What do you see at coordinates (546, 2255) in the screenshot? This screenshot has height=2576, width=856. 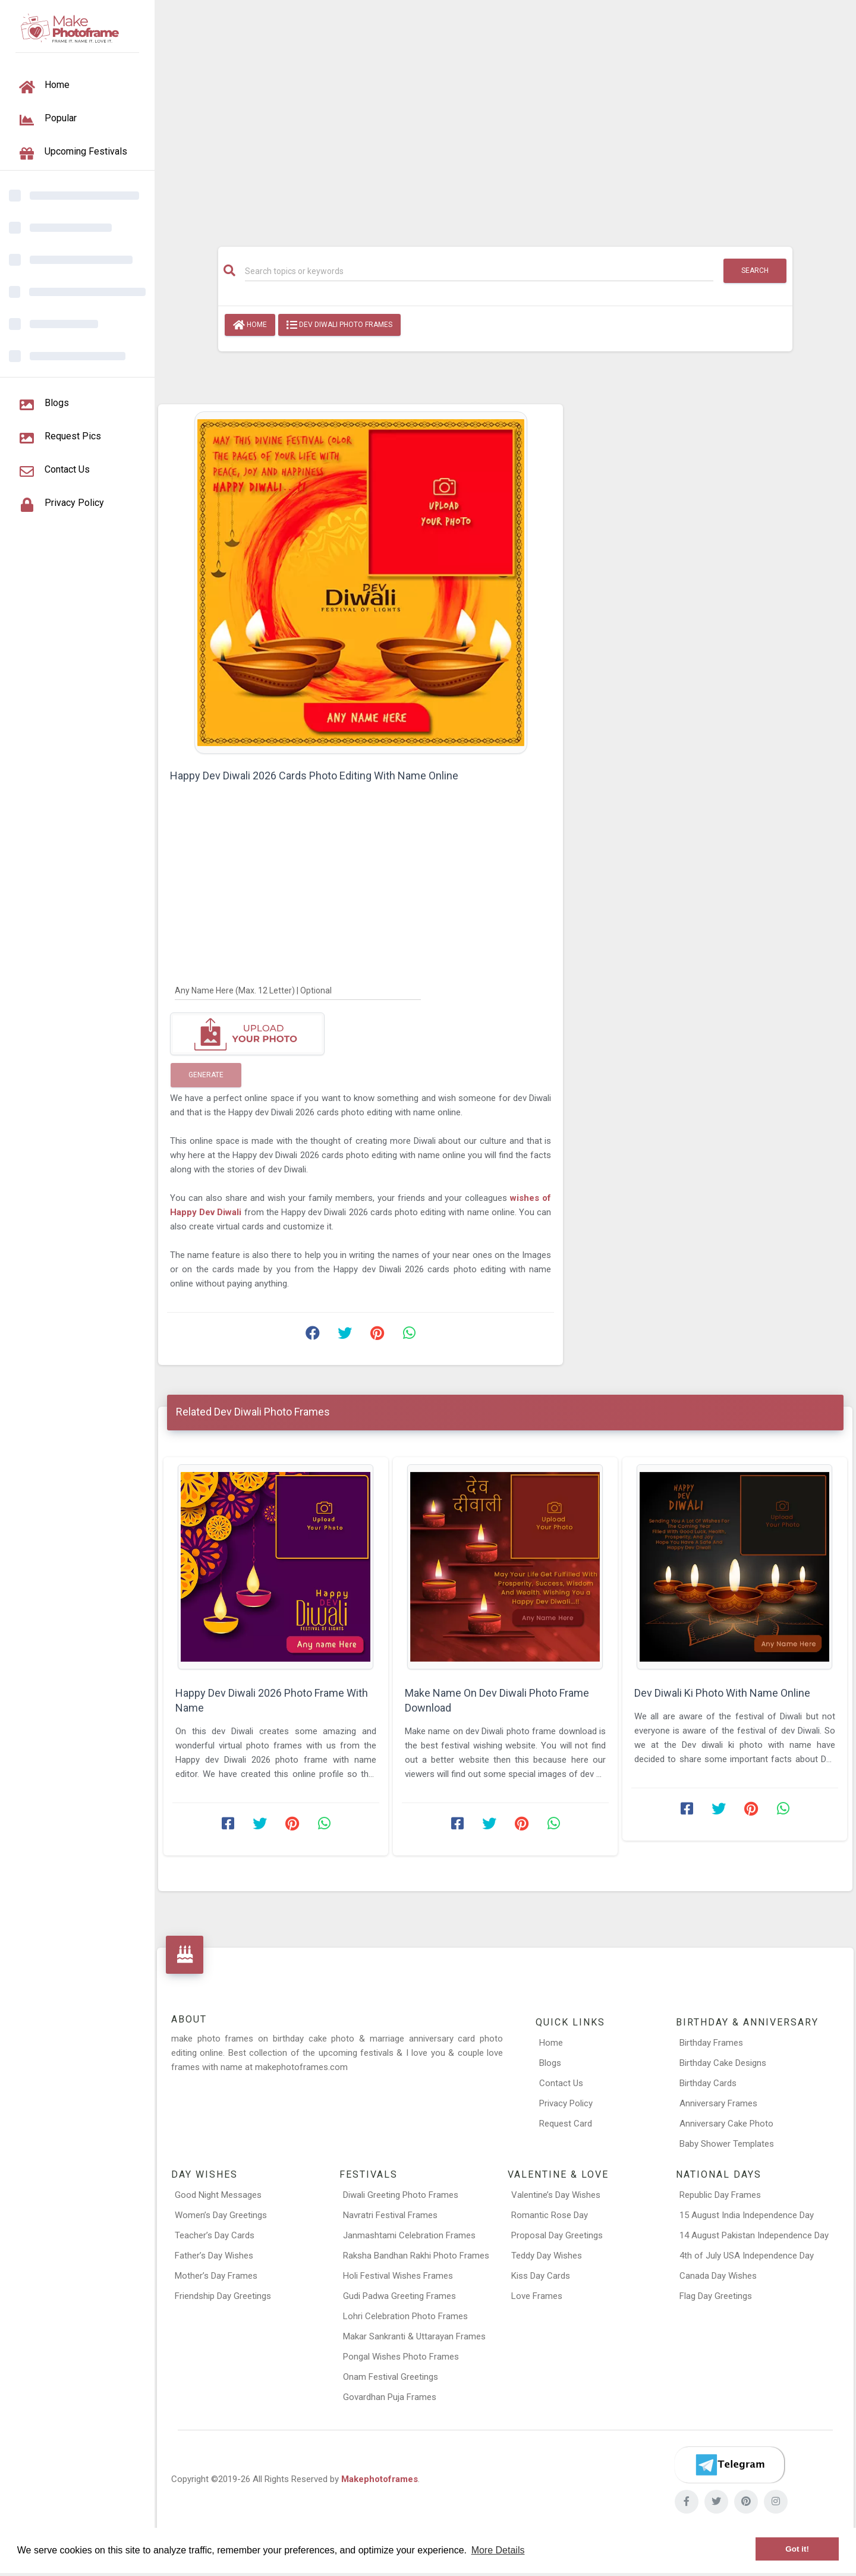 I see `Teddy Day Wishes` at bounding box center [546, 2255].